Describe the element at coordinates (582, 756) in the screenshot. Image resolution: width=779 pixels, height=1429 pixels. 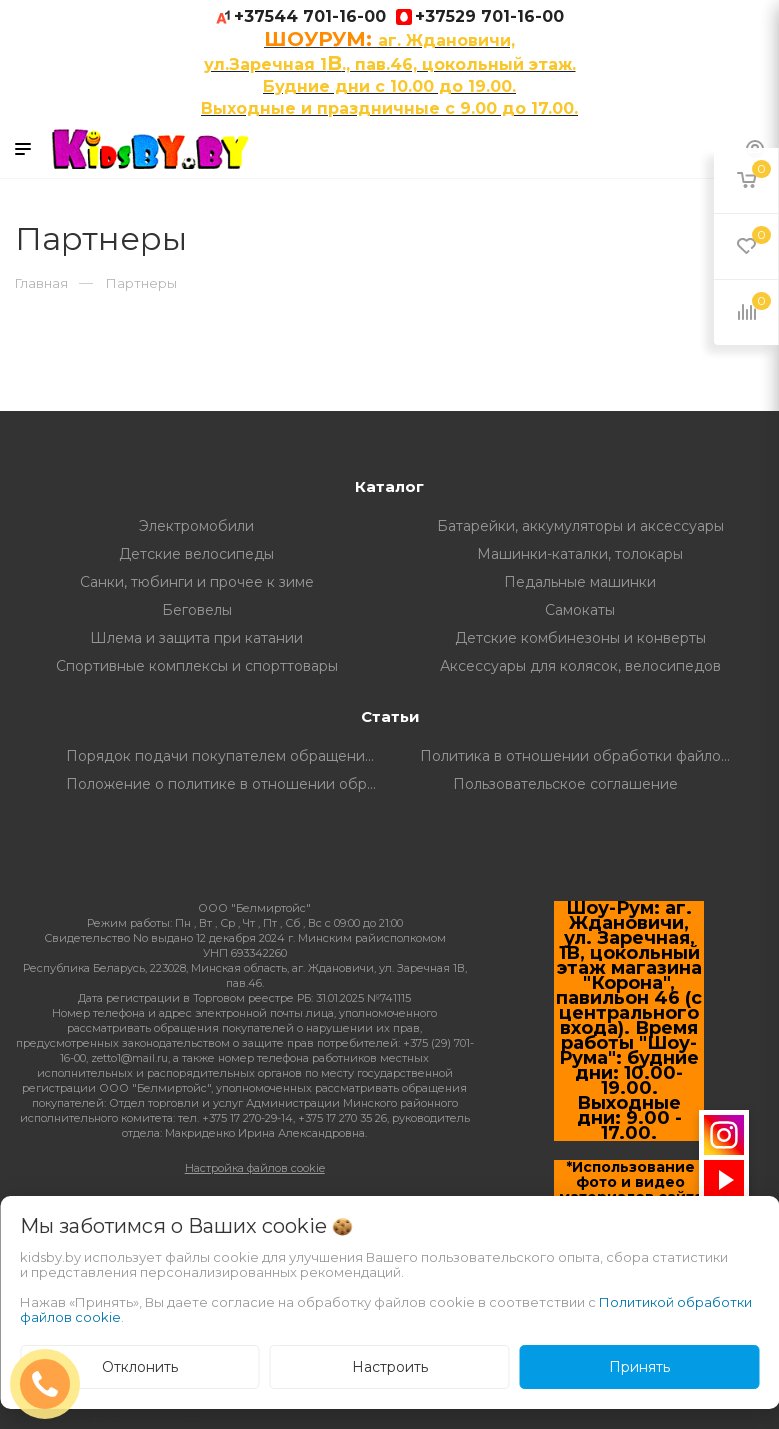
I see `Политика в отношении обработки файлов Cookie` at that location.